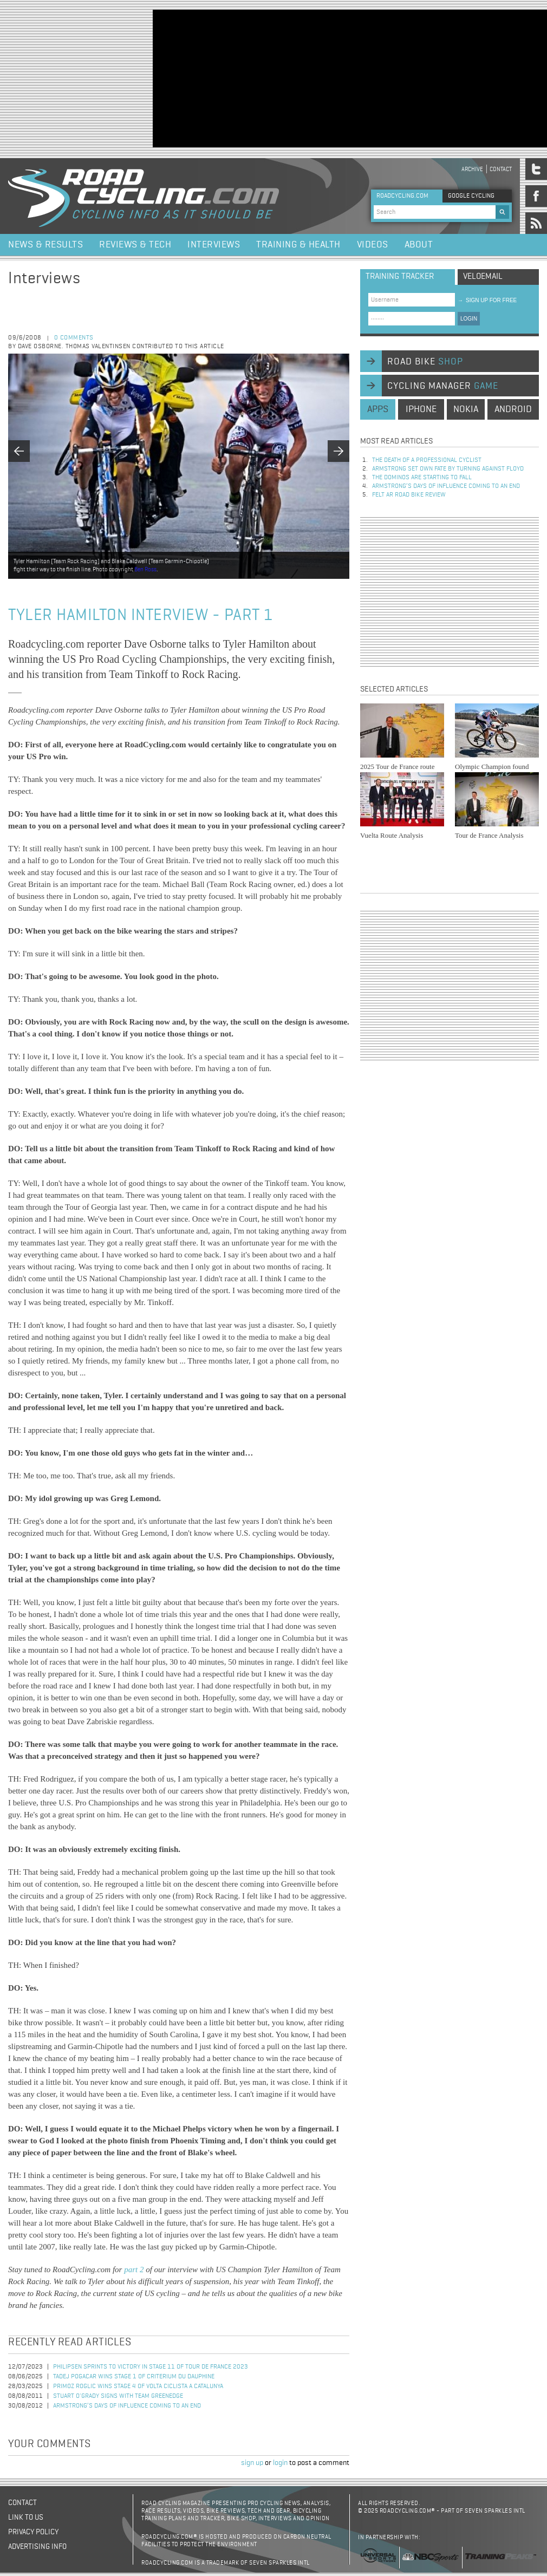  I want to click on Ben Ross, so click(145, 569).